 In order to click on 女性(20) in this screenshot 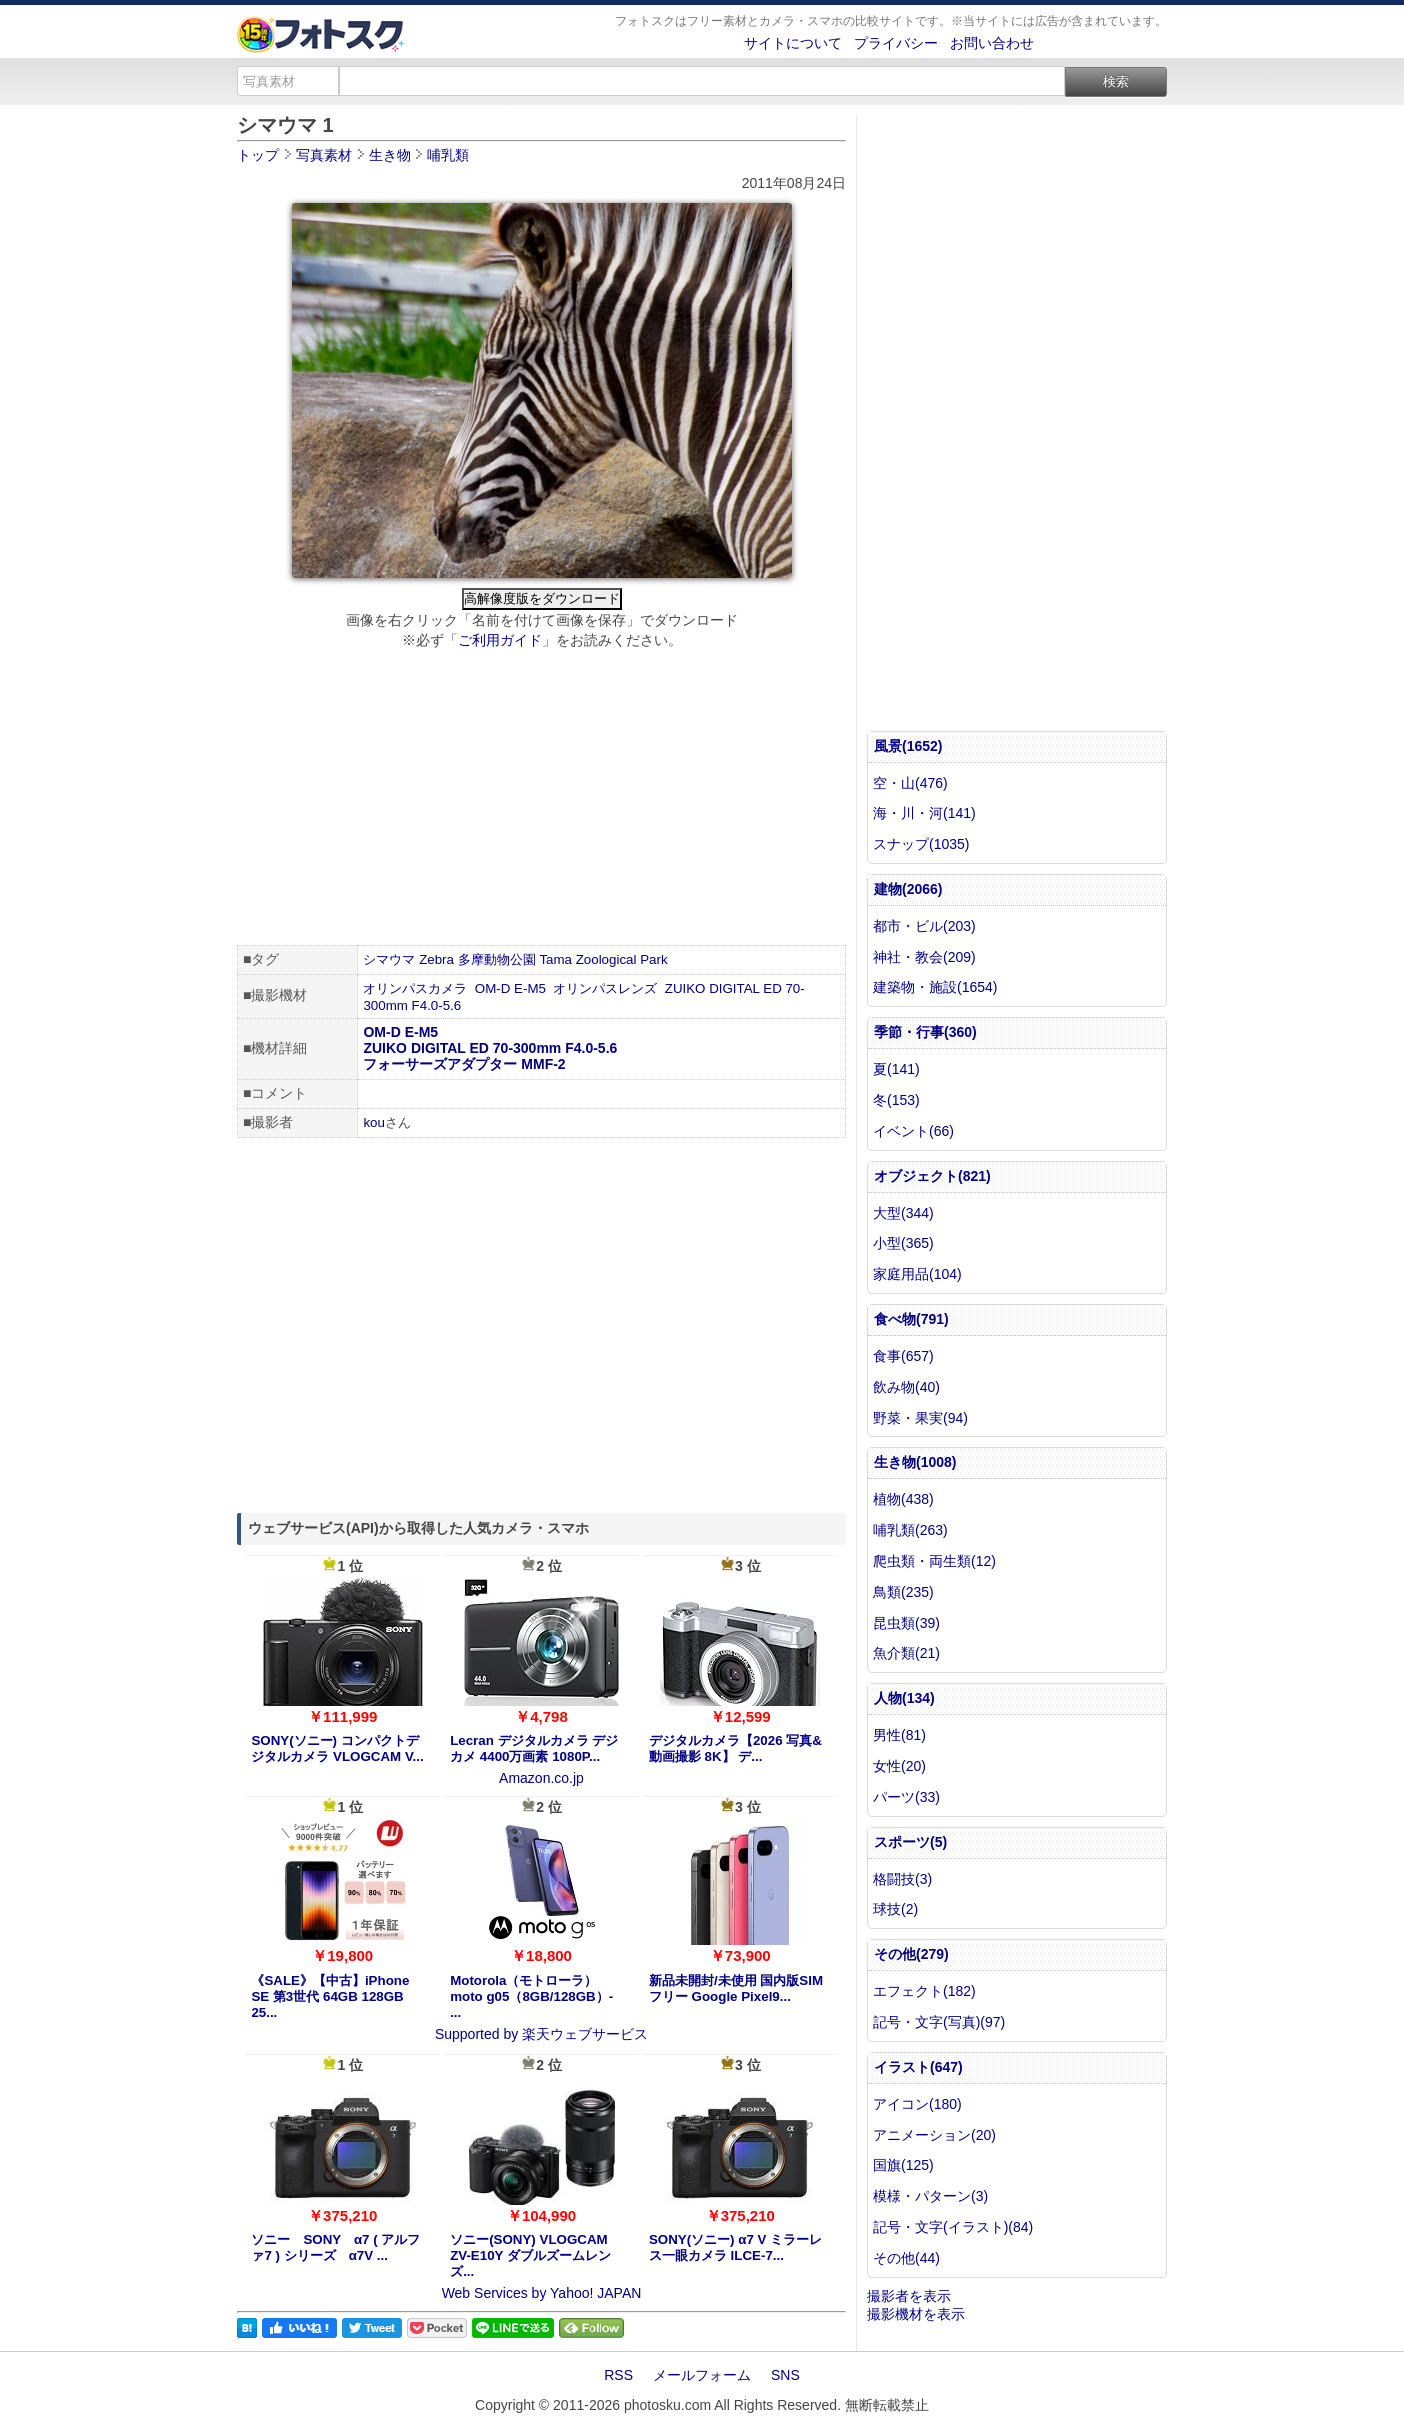, I will do `click(899, 1766)`.